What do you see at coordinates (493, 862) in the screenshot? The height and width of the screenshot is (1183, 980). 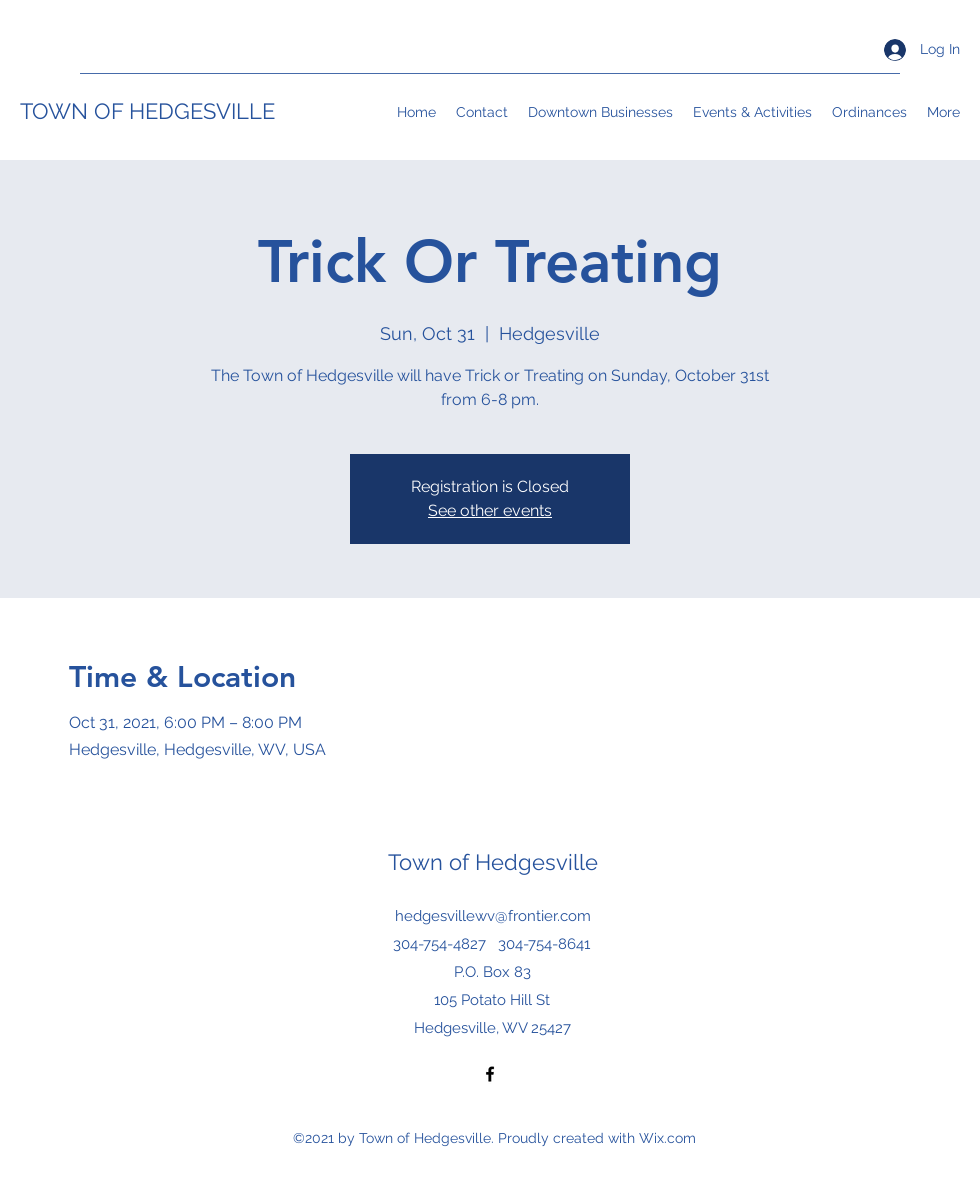 I see `Town of Hedgesville` at bounding box center [493, 862].